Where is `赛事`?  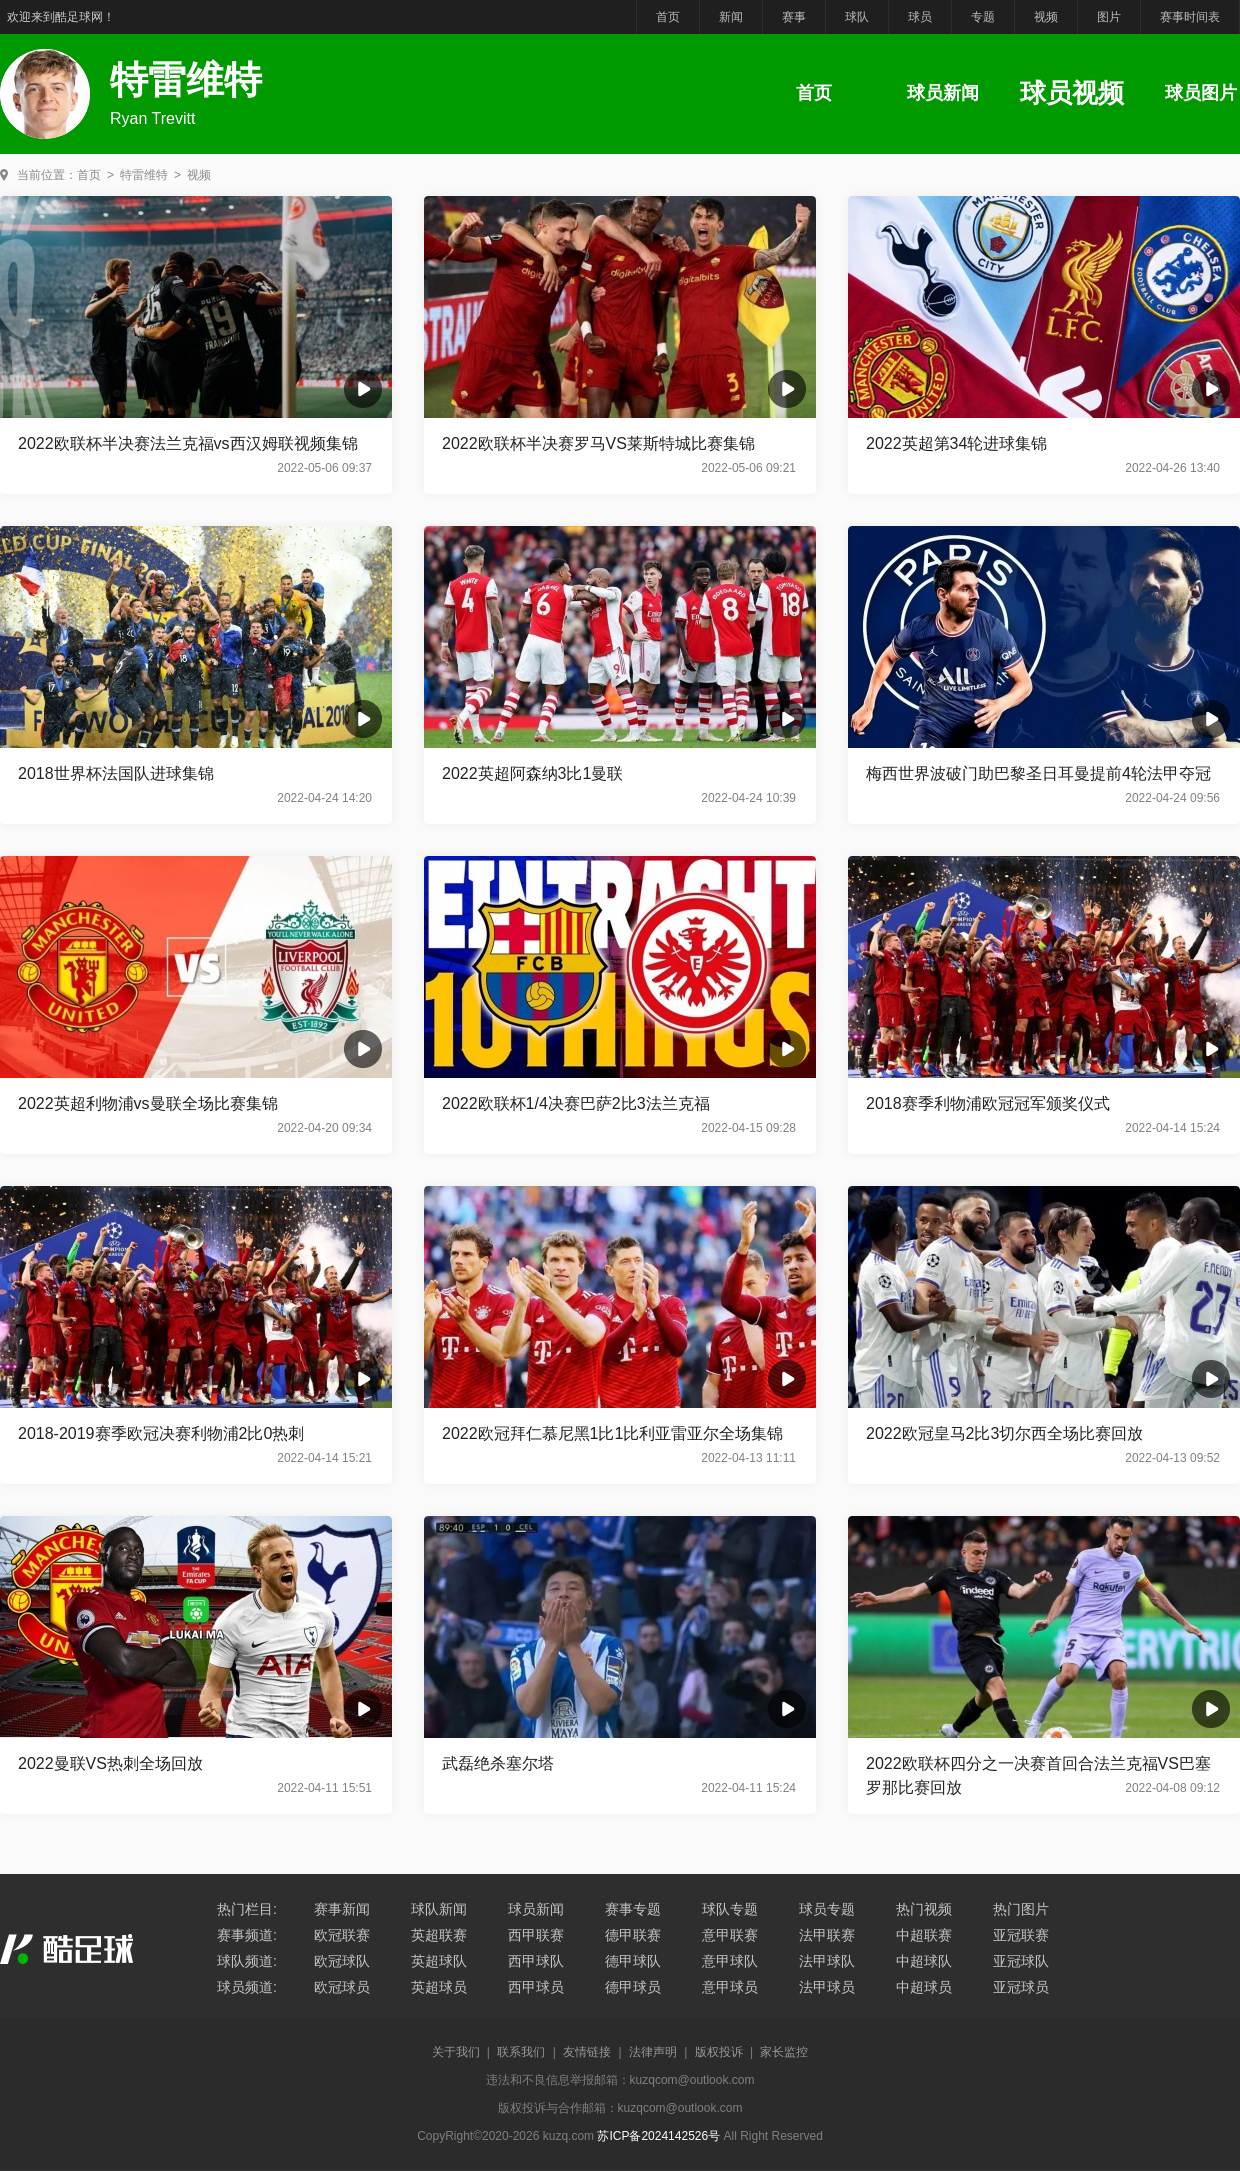 赛事 is located at coordinates (794, 17).